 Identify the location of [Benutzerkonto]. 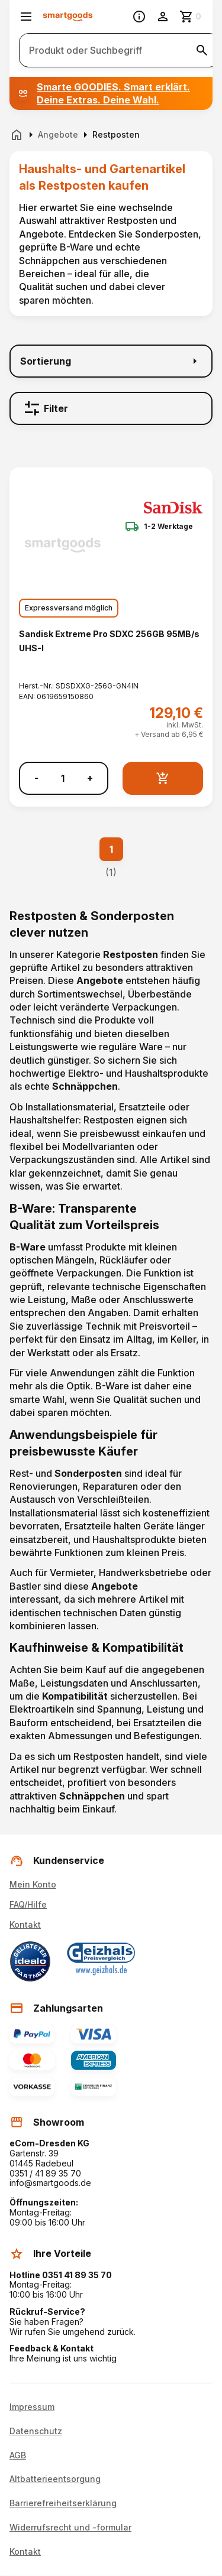
(163, 16).